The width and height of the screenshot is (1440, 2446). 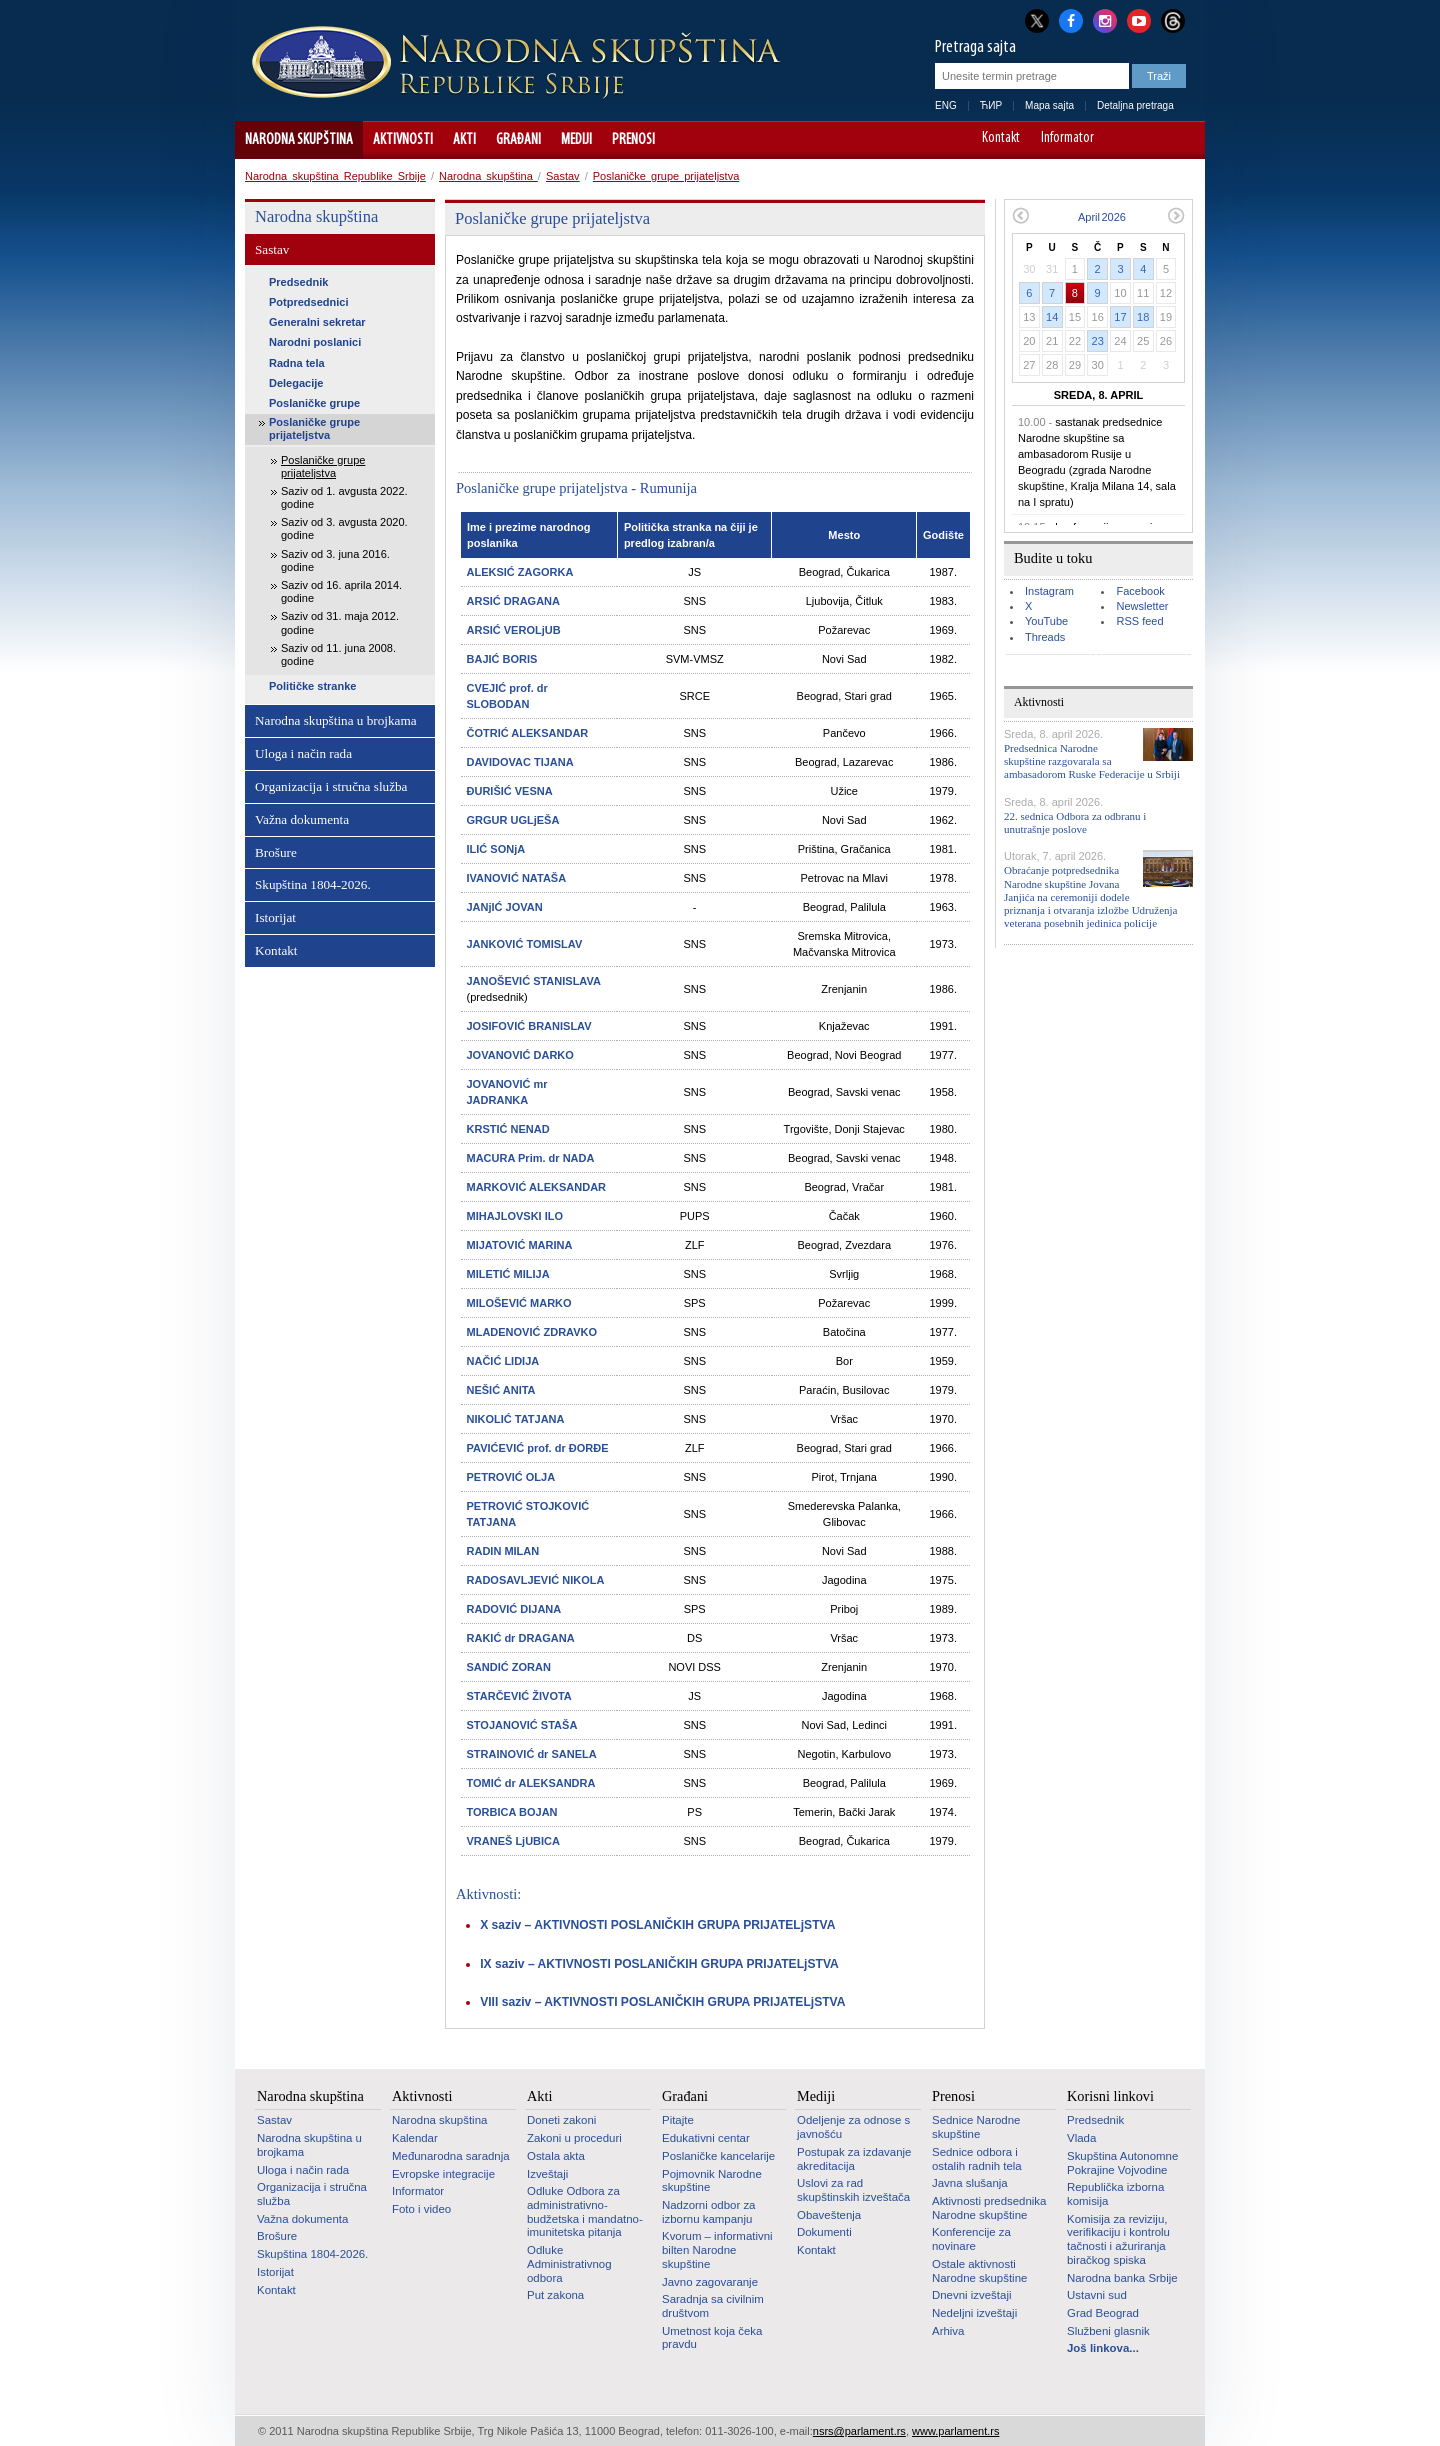 What do you see at coordinates (989, 2208) in the screenshot?
I see `Aktivnosti predsednika Narodne skupštine` at bounding box center [989, 2208].